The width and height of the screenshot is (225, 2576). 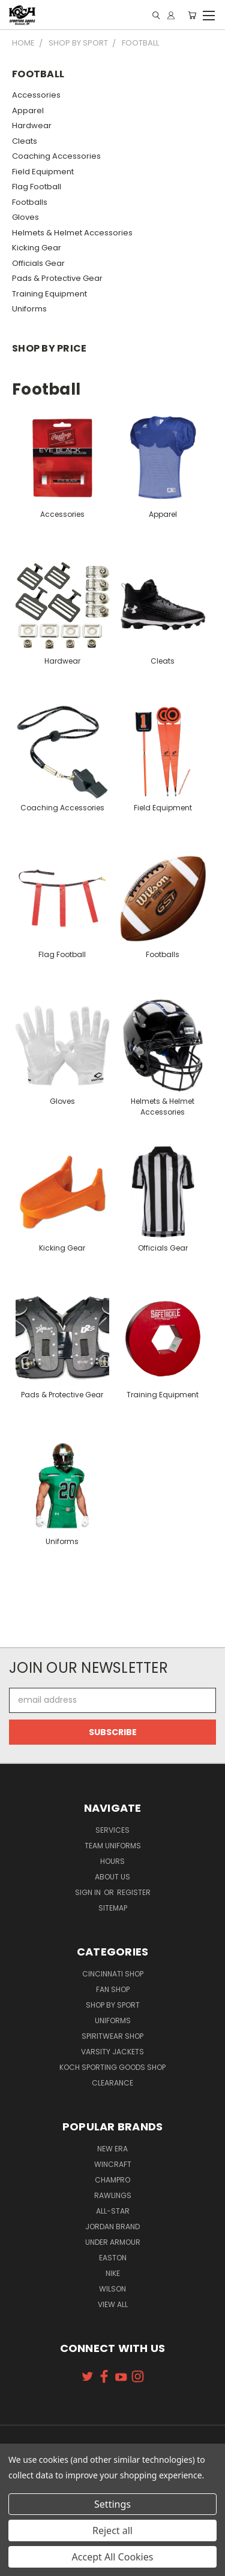 What do you see at coordinates (29, 202) in the screenshot?
I see `Footballs` at bounding box center [29, 202].